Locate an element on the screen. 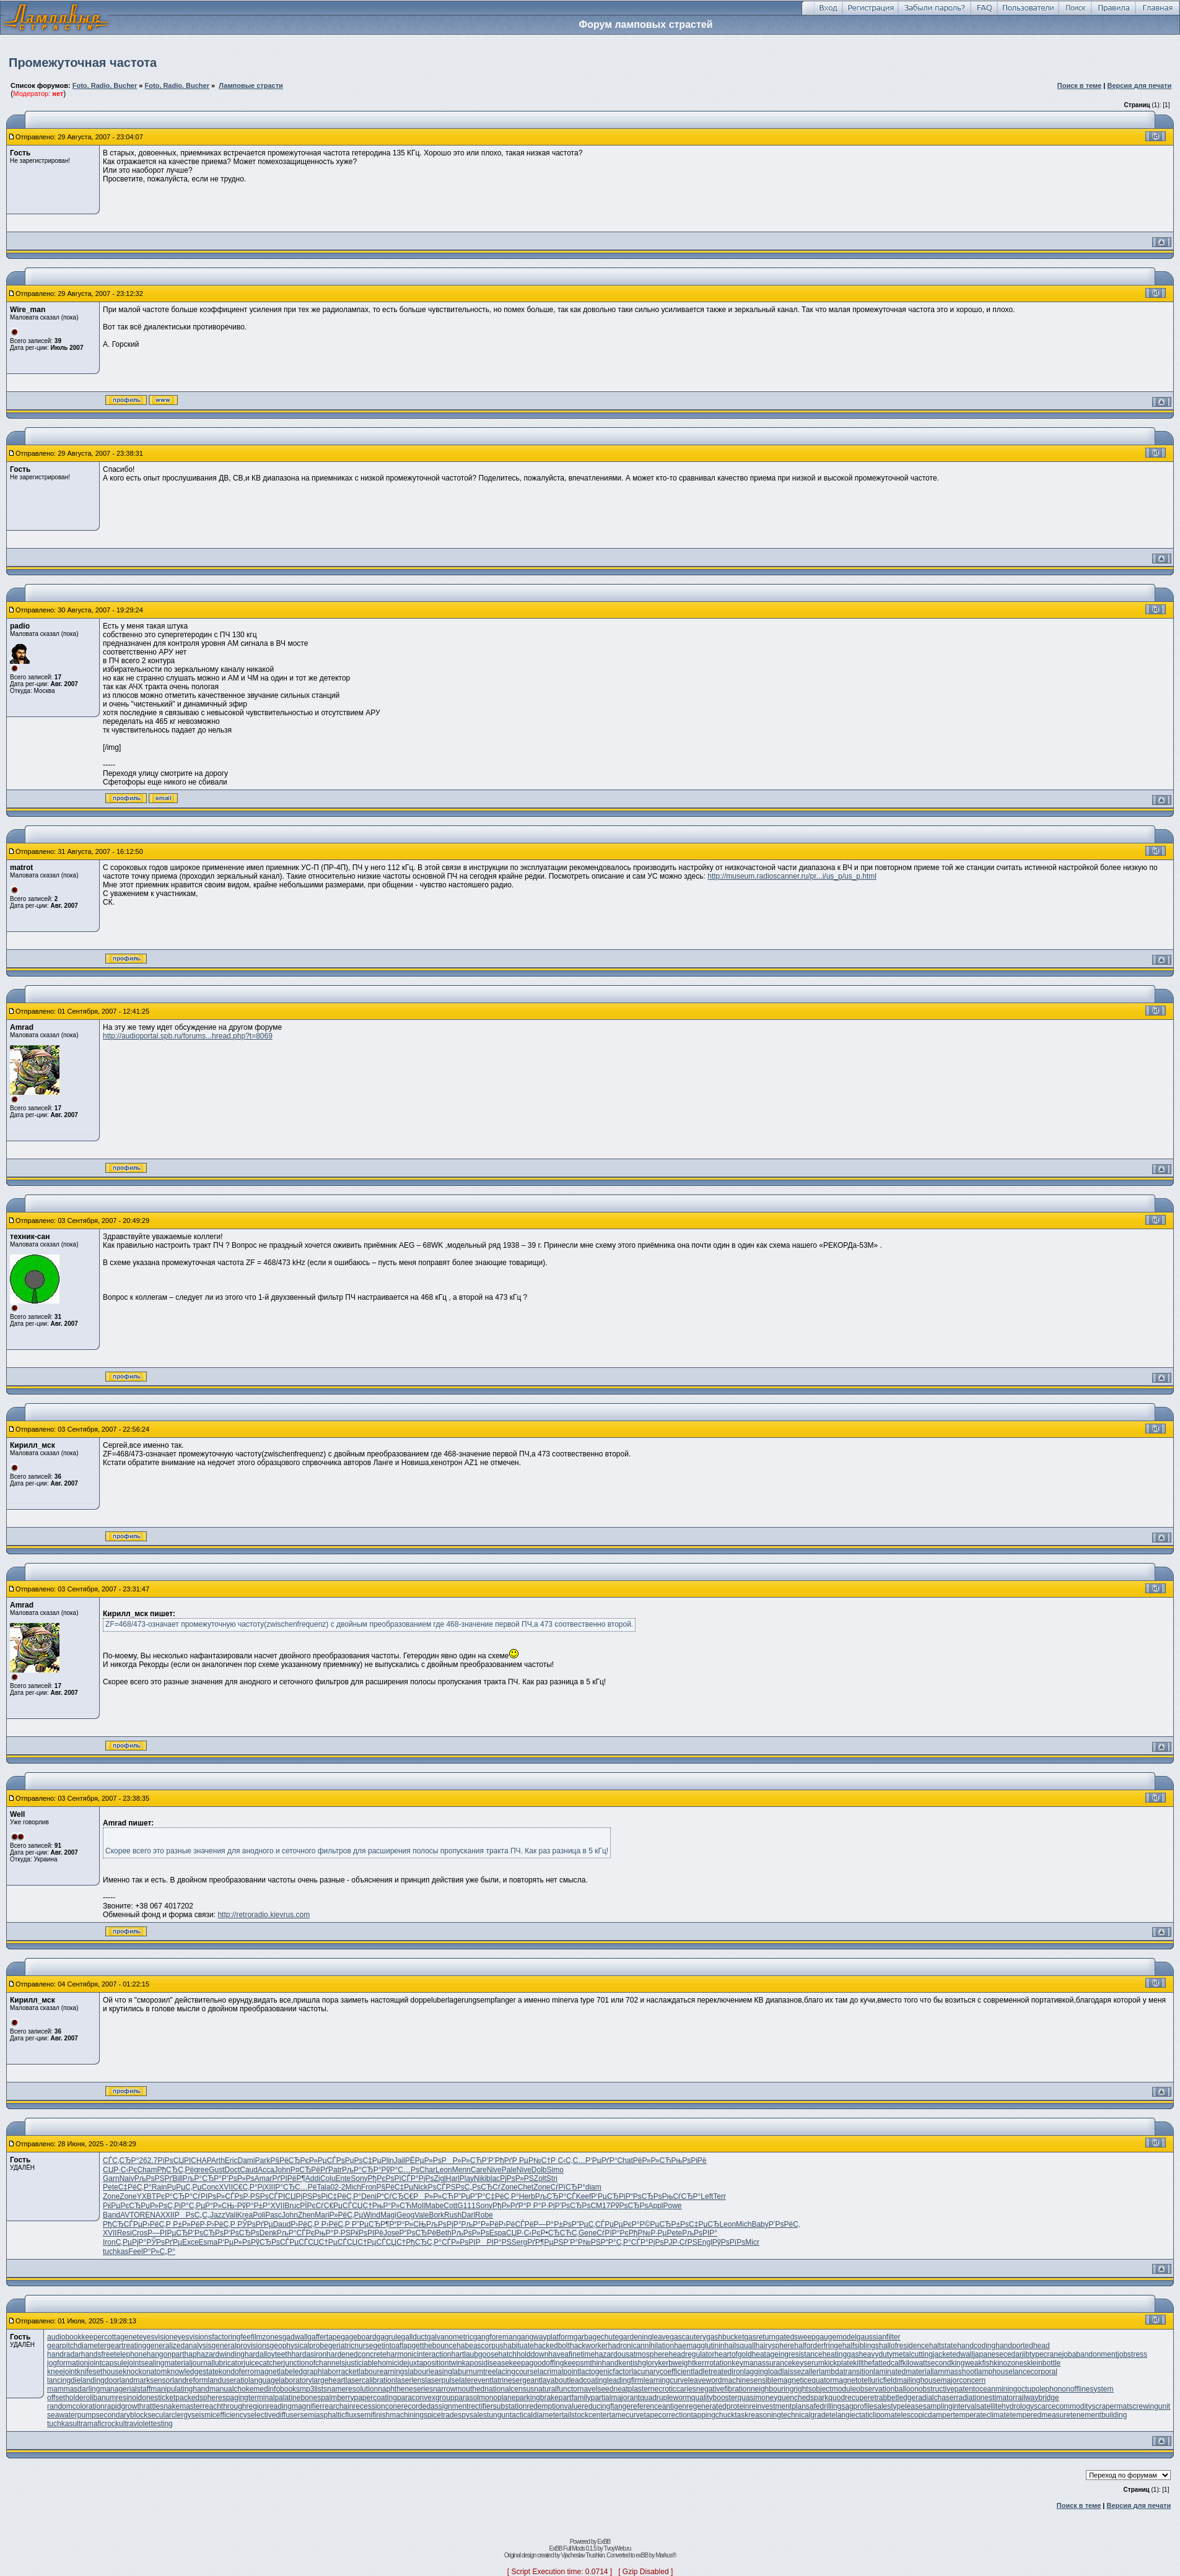 The height and width of the screenshot is (2576, 1180). manipulatinghand is located at coordinates (180, 2389).